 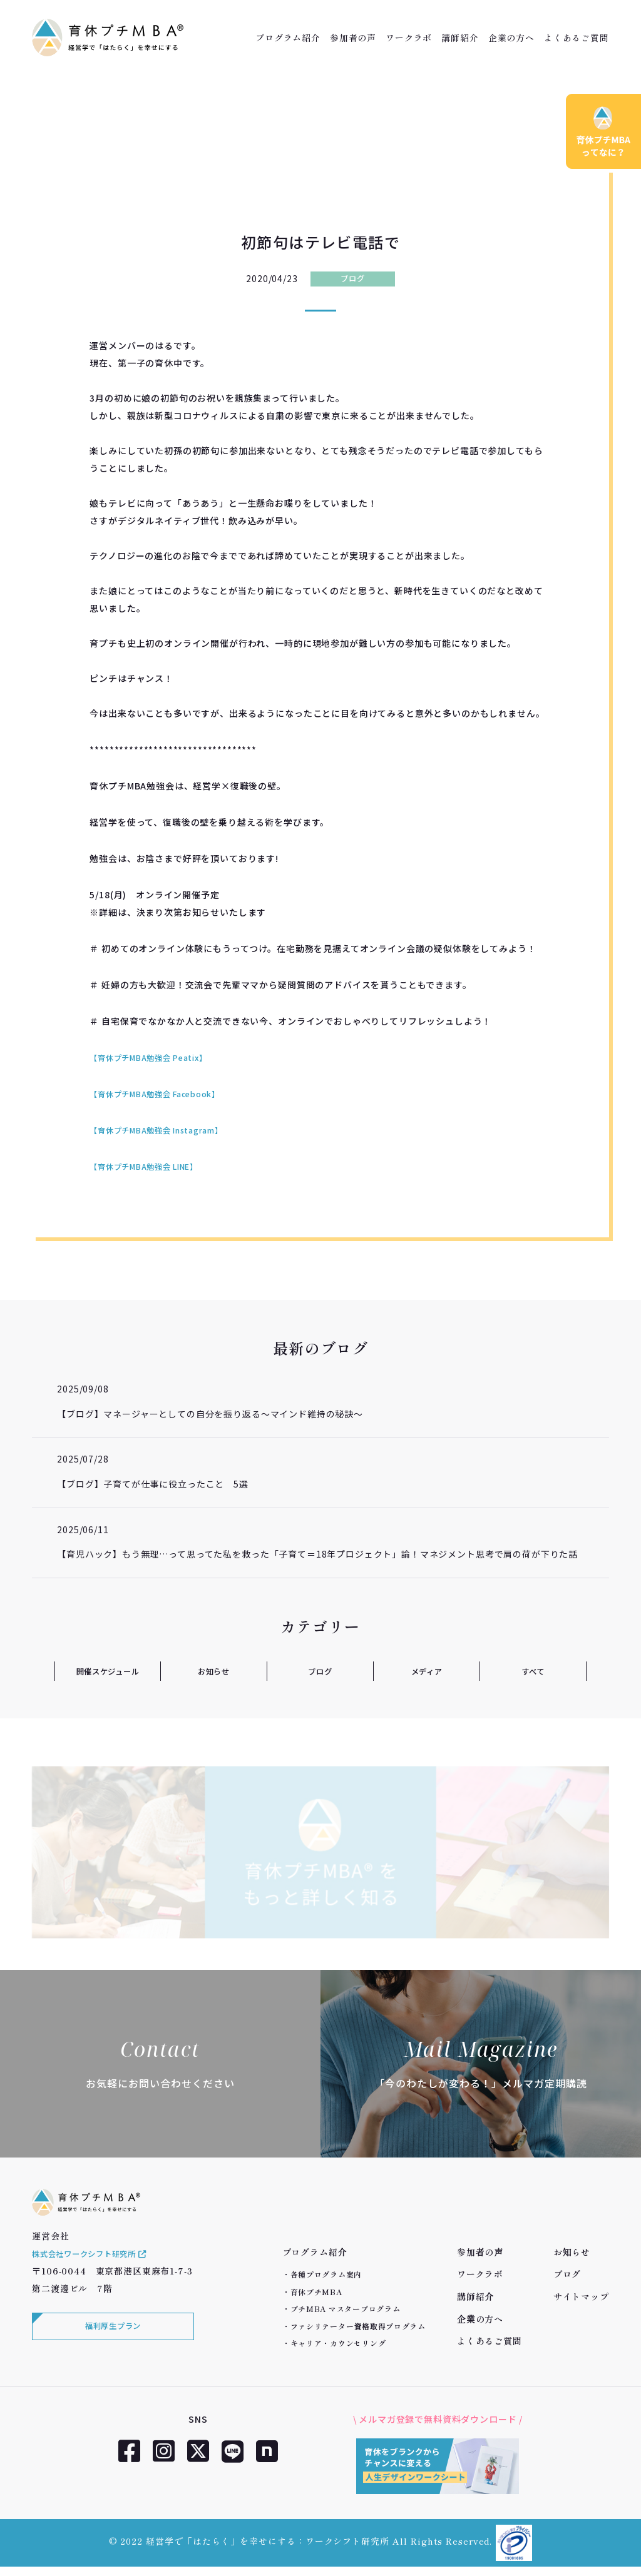 I want to click on お知らせ, so click(x=213, y=1671).